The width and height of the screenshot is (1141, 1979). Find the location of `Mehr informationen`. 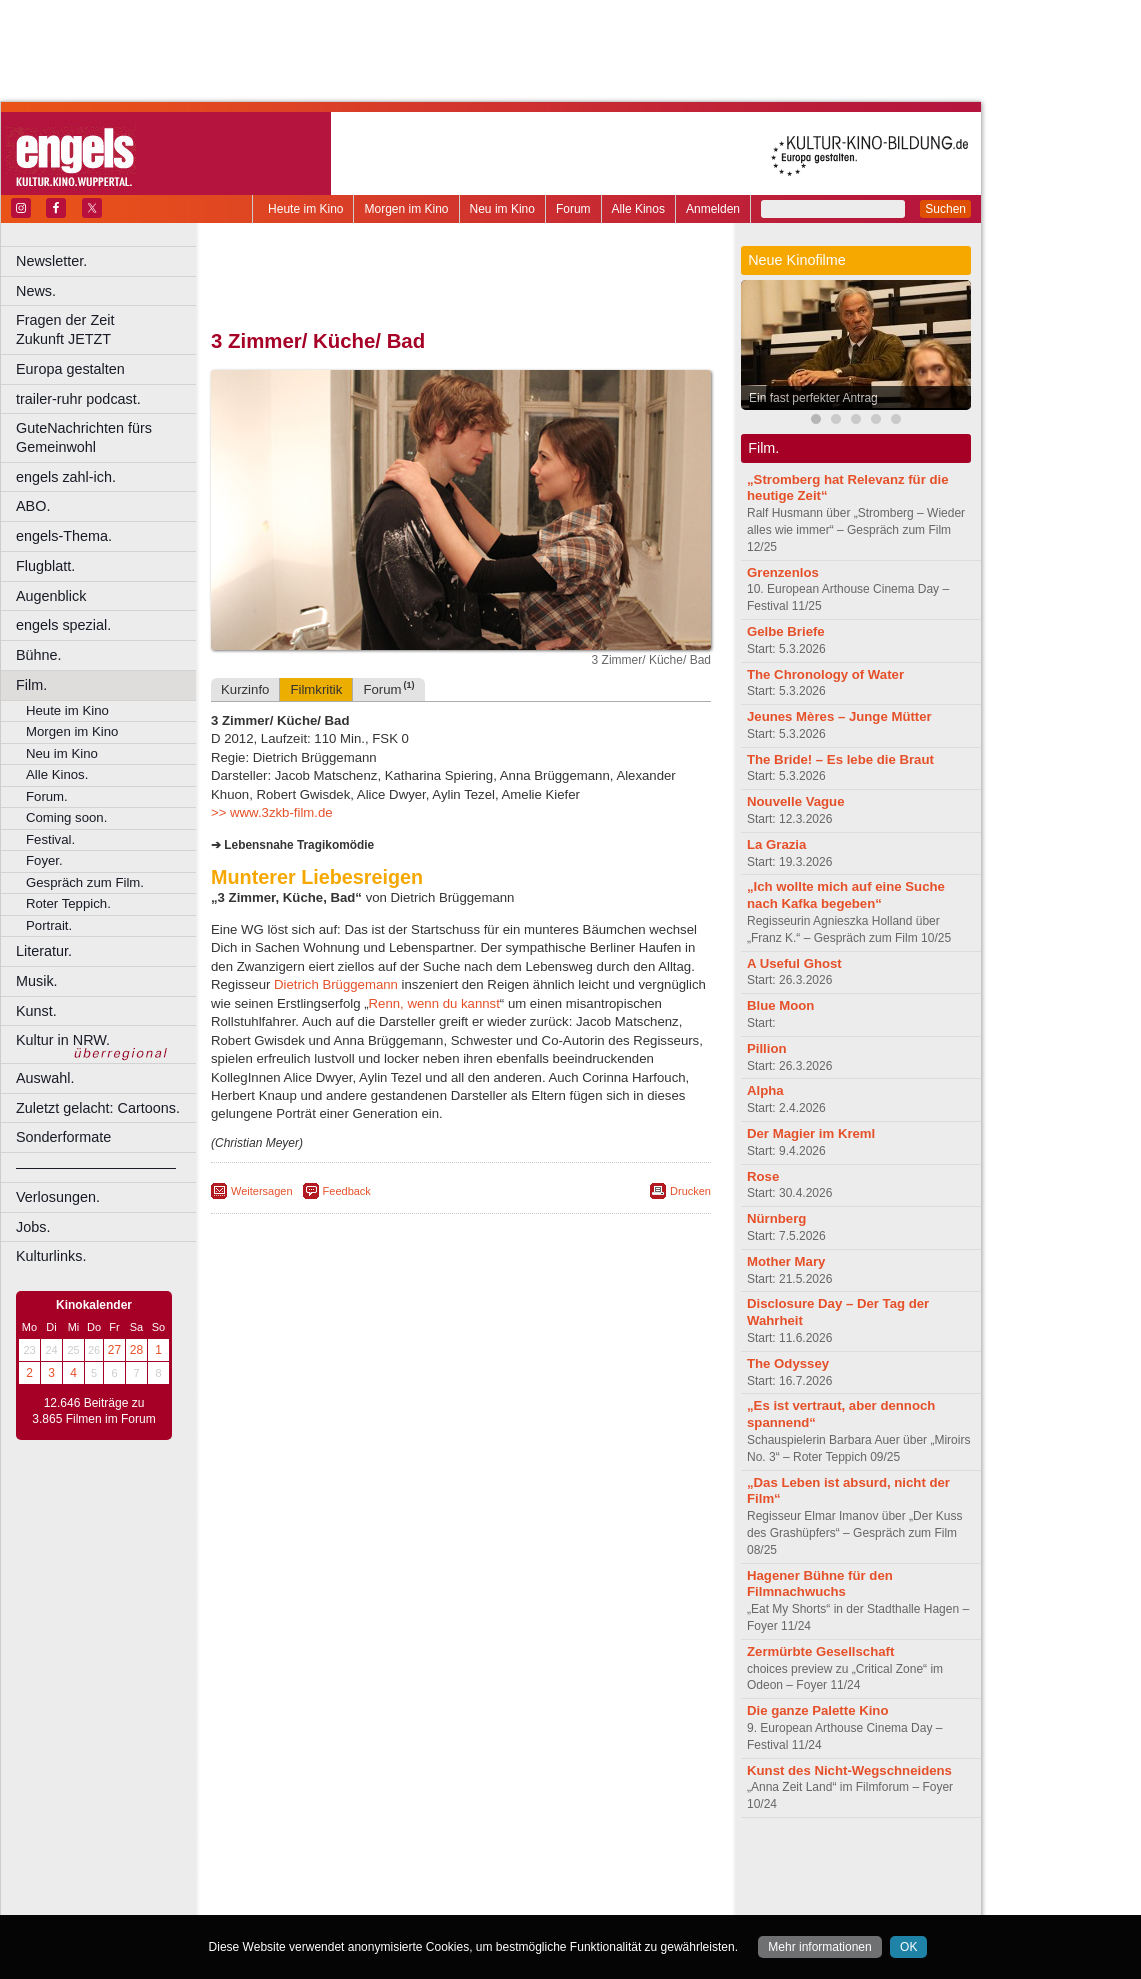

Mehr informationen is located at coordinates (819, 1947).